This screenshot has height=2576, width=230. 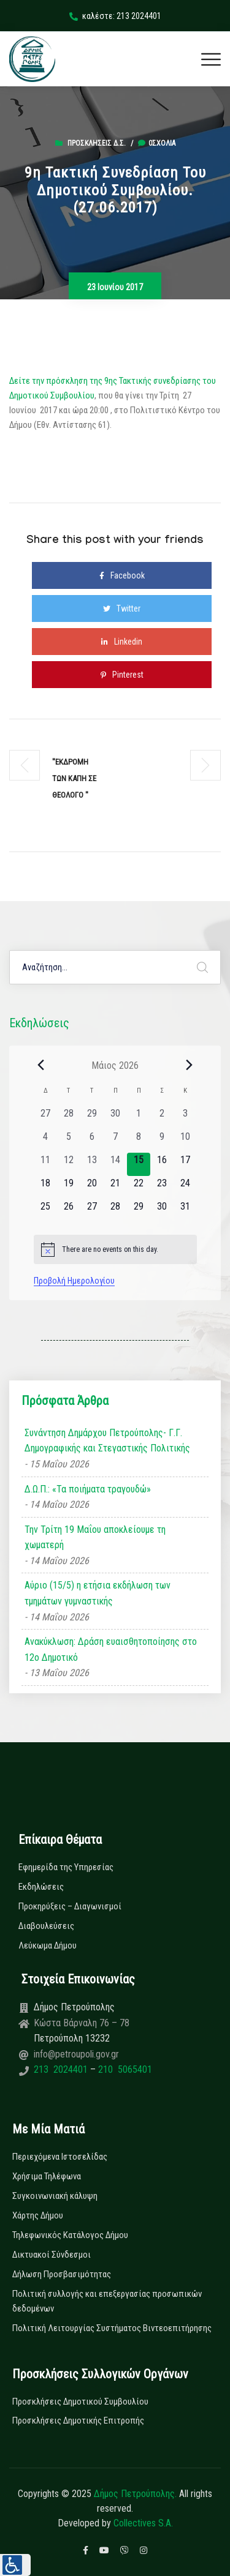 What do you see at coordinates (189, 1065) in the screenshot?
I see `[Next month]` at bounding box center [189, 1065].